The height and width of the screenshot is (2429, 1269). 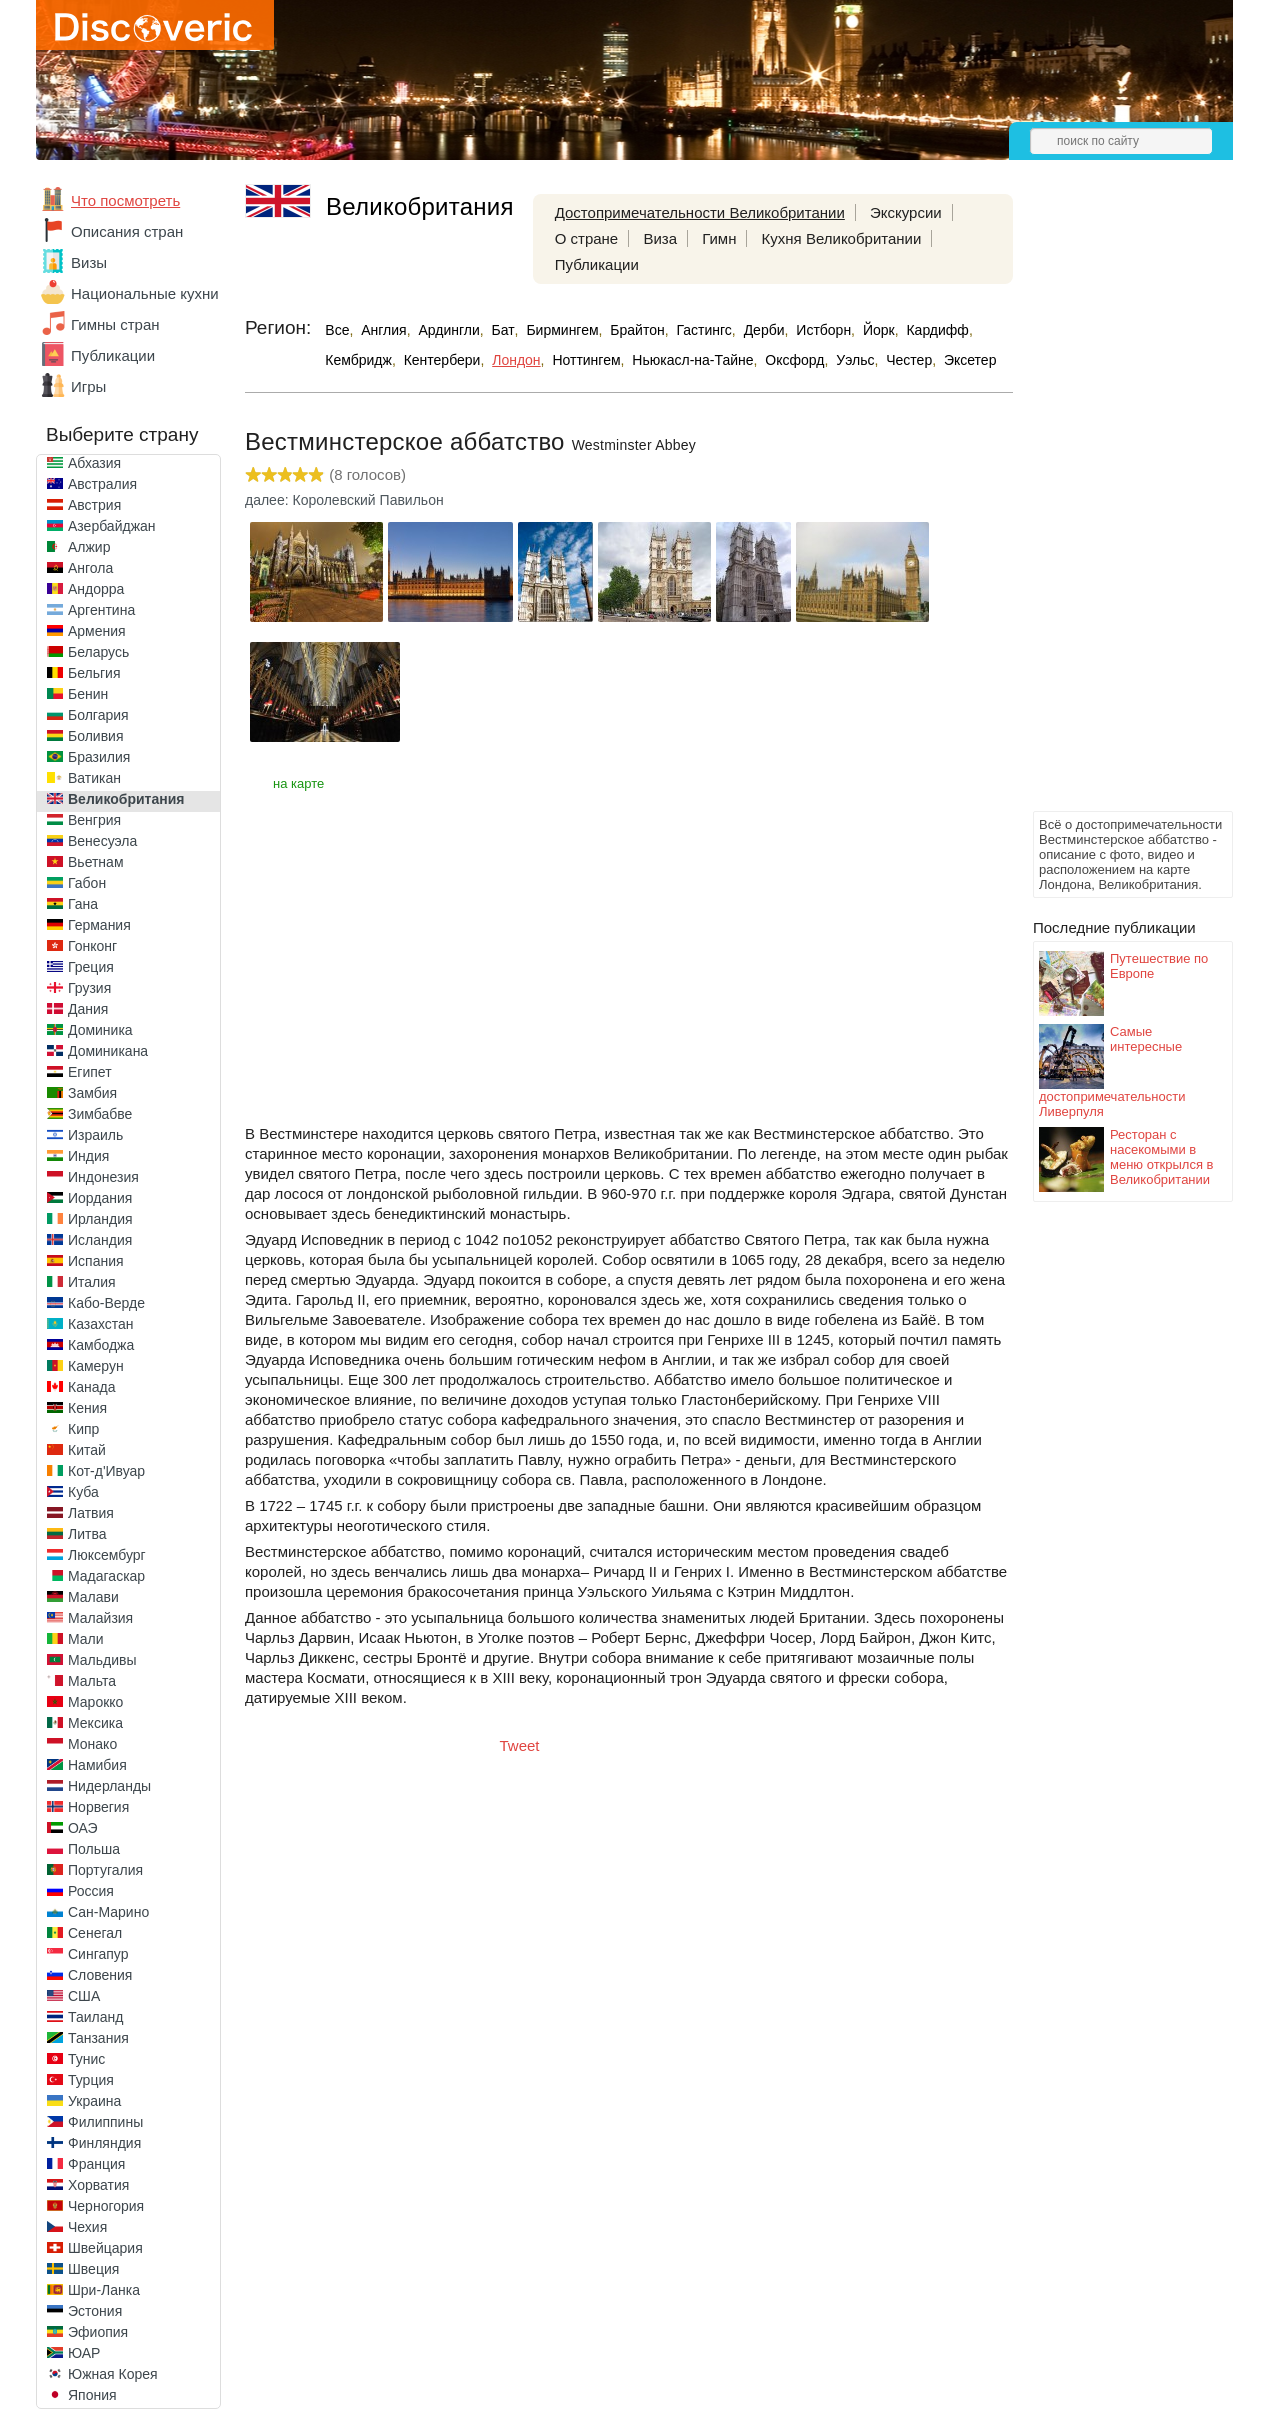 What do you see at coordinates (100, 1114) in the screenshot?
I see `Зимбабве` at bounding box center [100, 1114].